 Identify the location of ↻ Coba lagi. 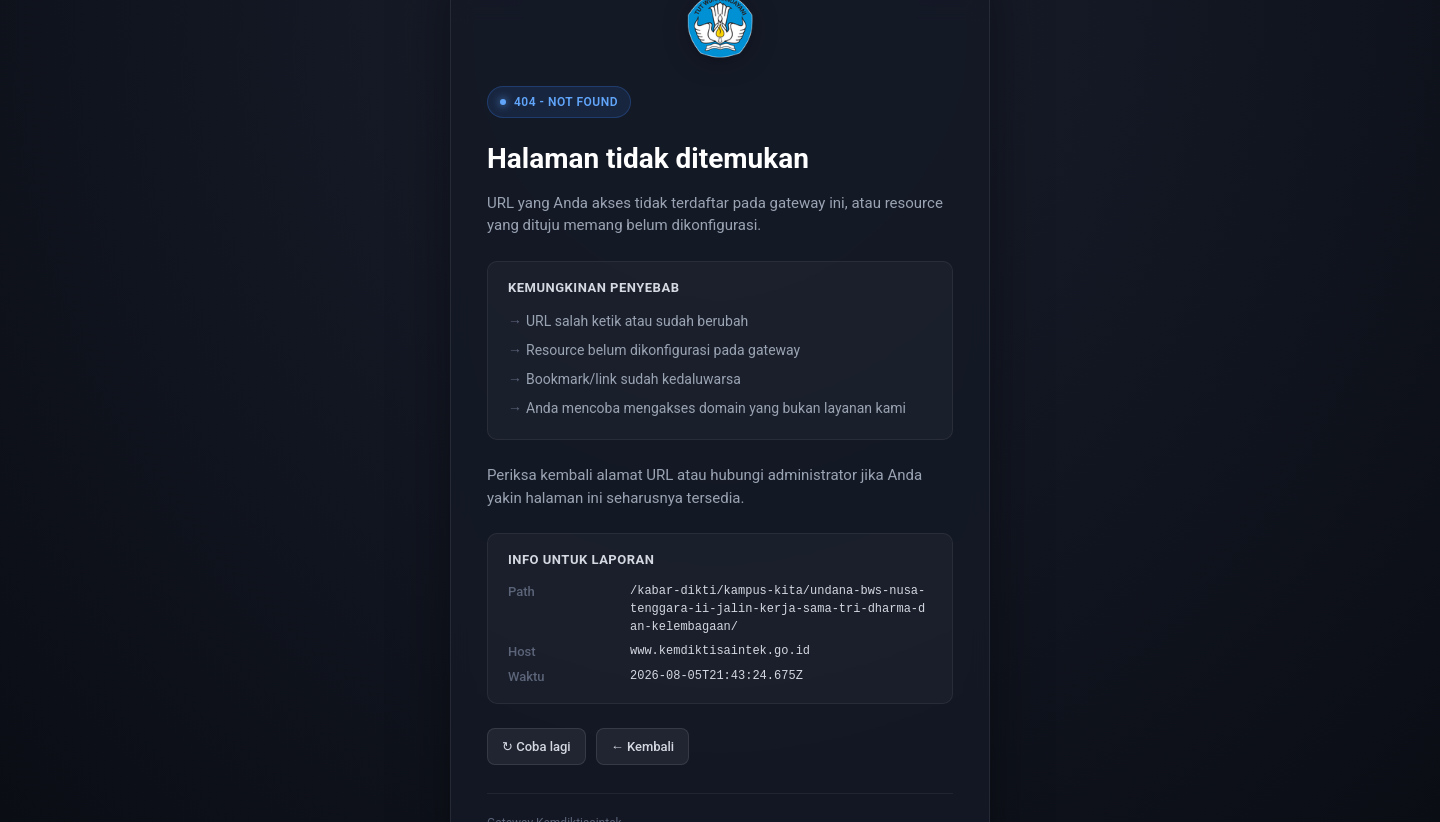
(536, 746).